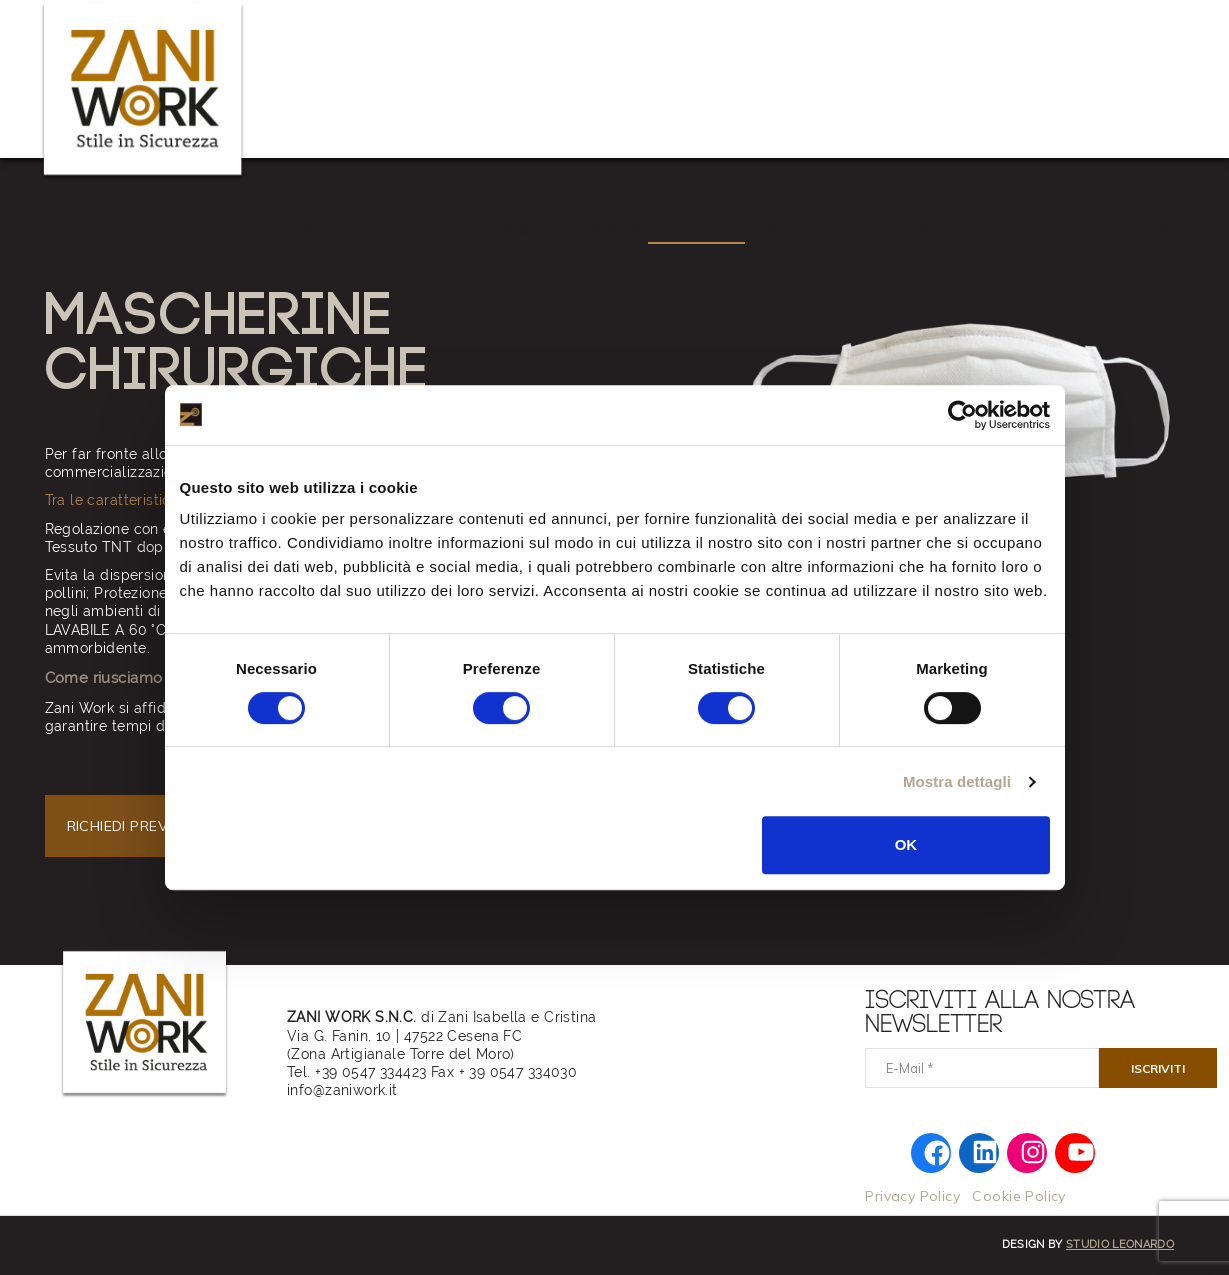 This screenshot has width=1229, height=1275. Describe the element at coordinates (1158, 1068) in the screenshot. I see `[Iscriviti]` at that location.